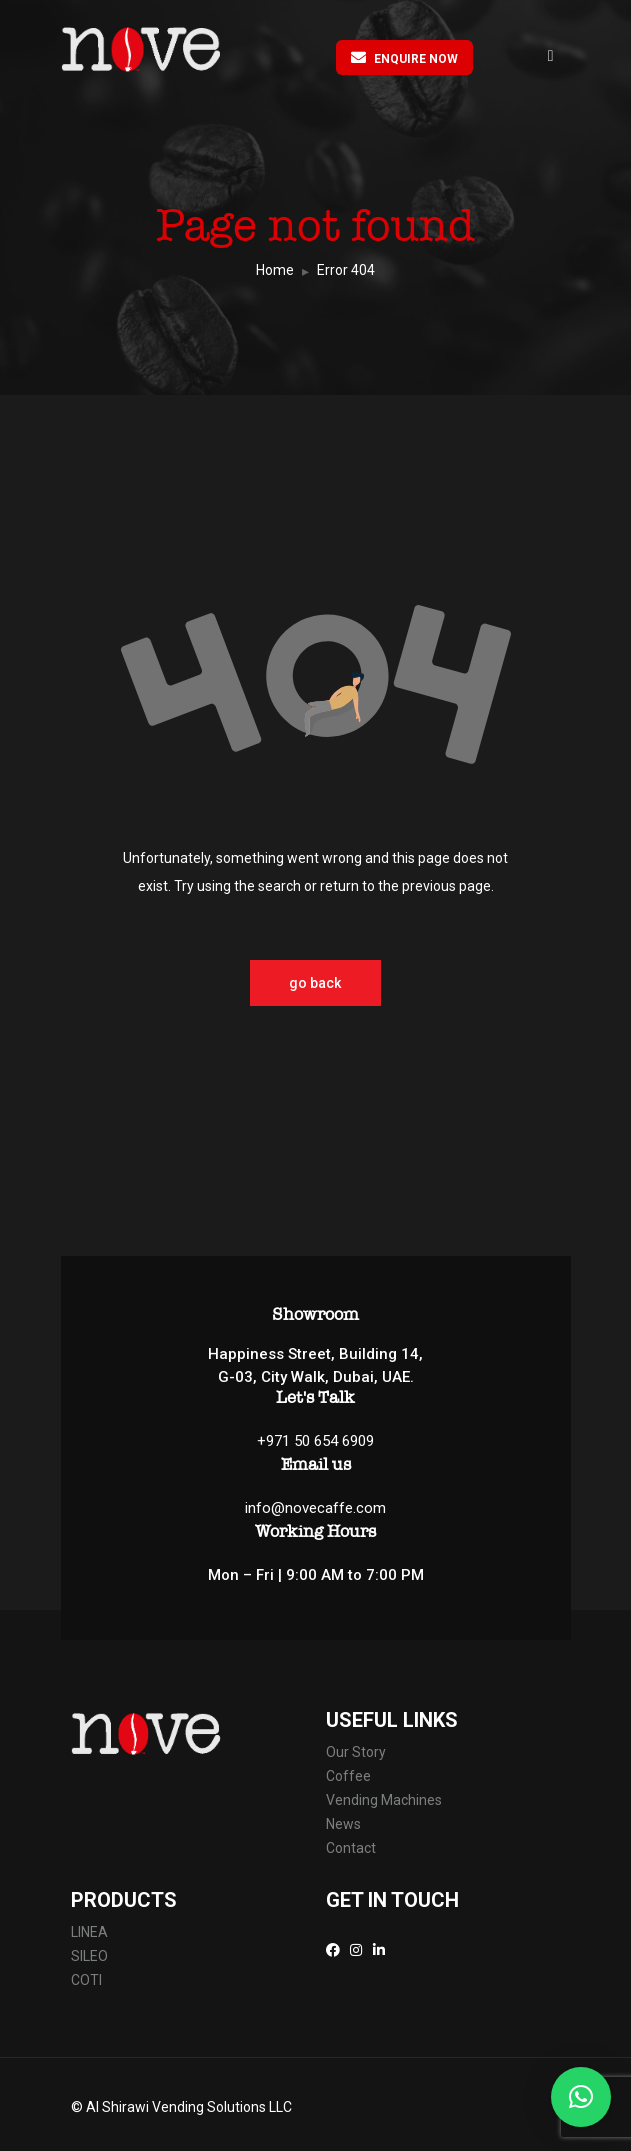  What do you see at coordinates (348, 1776) in the screenshot?
I see `Coffee` at bounding box center [348, 1776].